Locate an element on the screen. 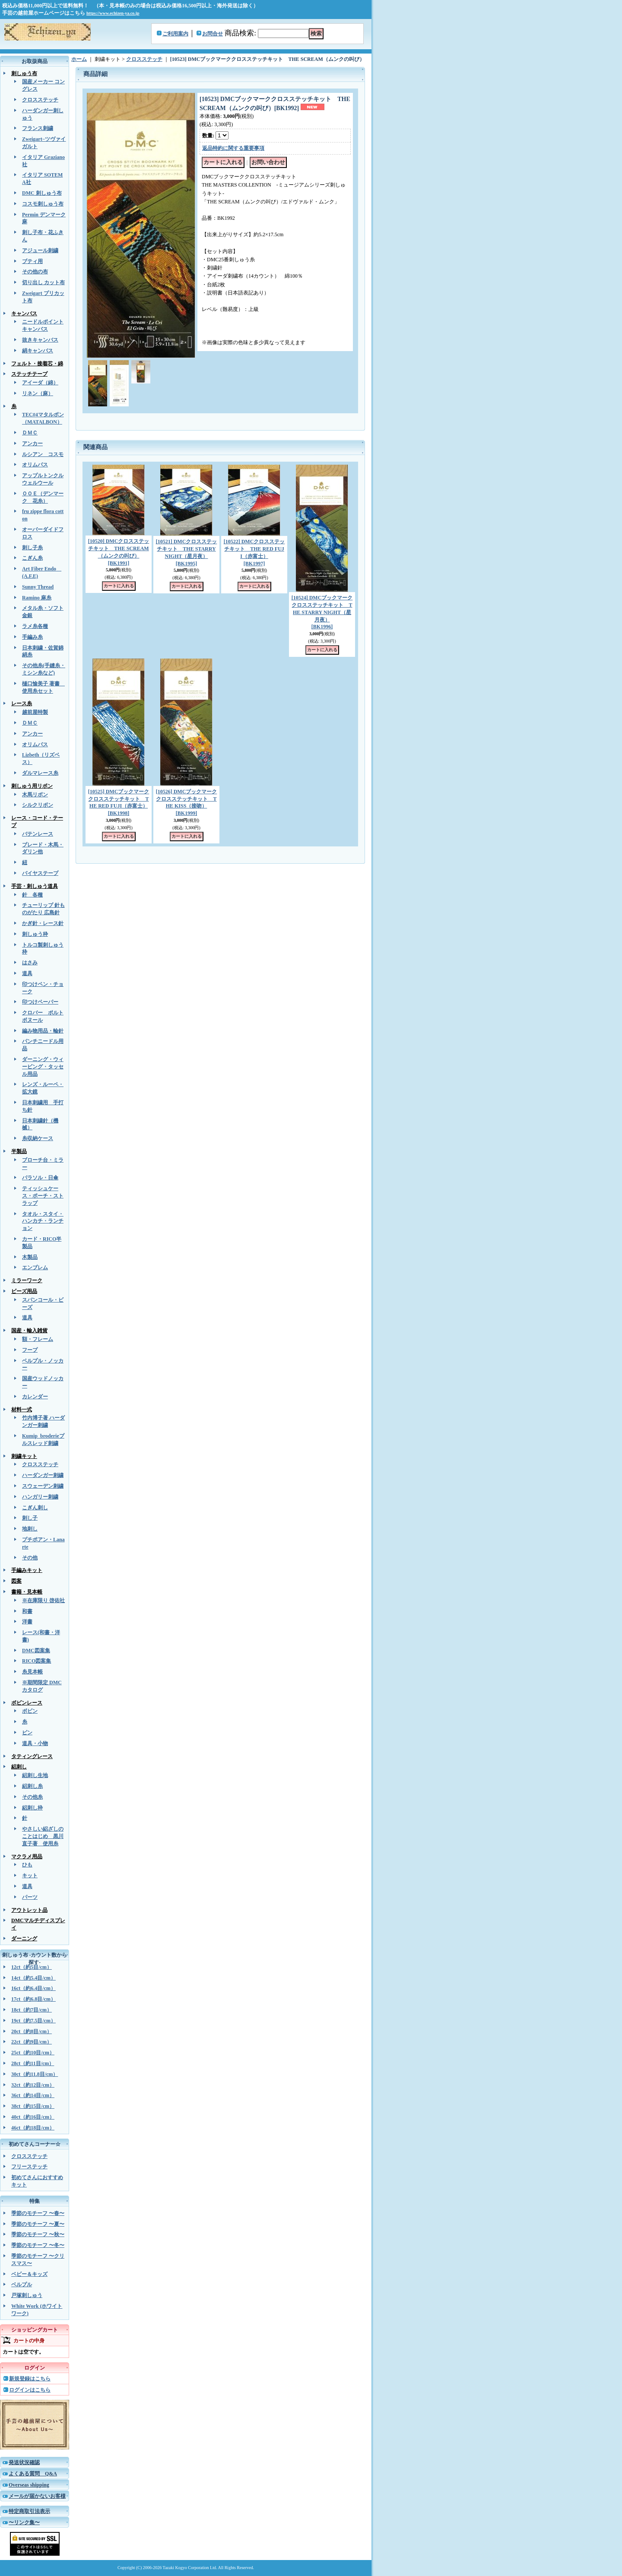 This screenshot has height=2576, width=622. 木製品 is located at coordinates (30, 1257).